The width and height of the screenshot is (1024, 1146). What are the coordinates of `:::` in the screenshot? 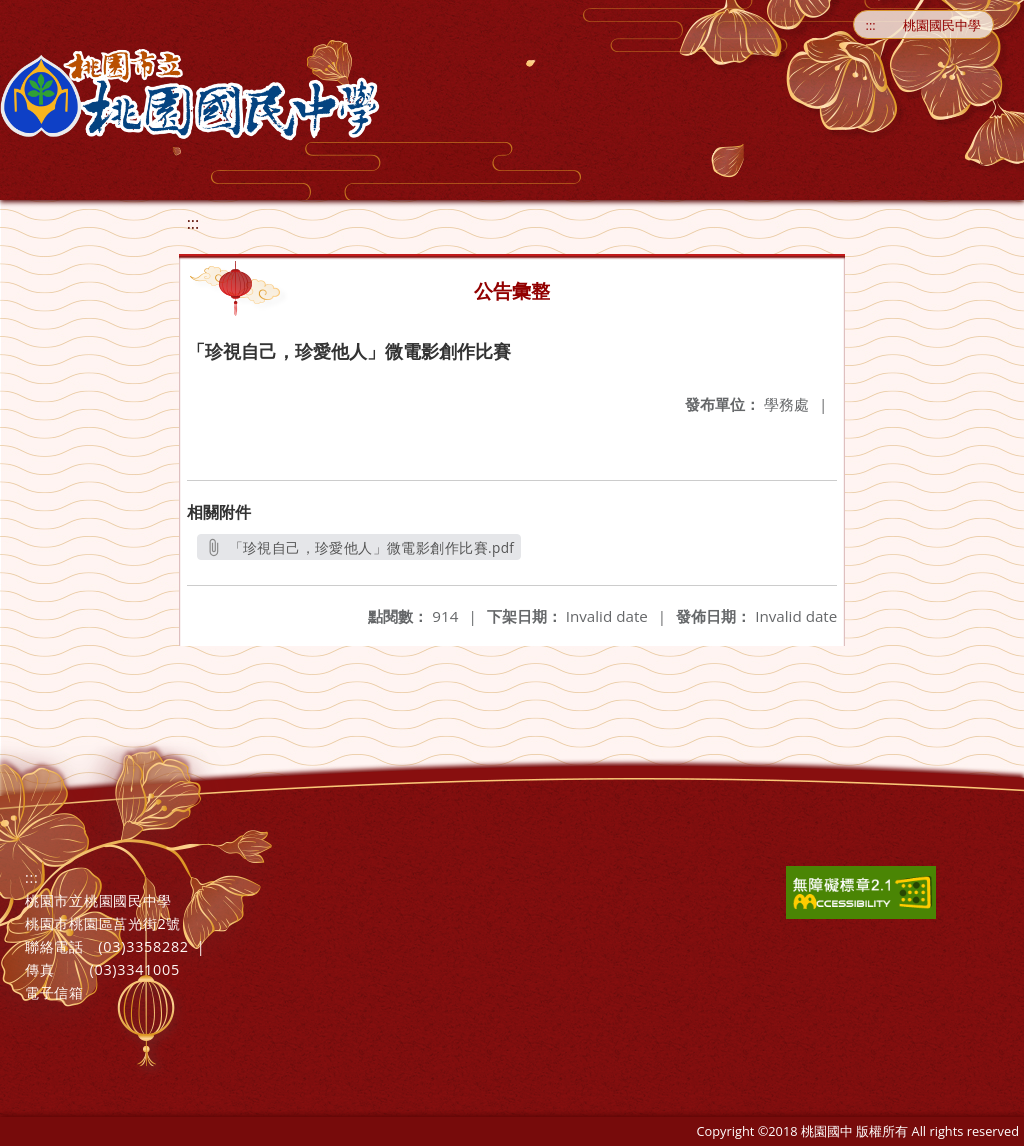 It's located at (871, 25).